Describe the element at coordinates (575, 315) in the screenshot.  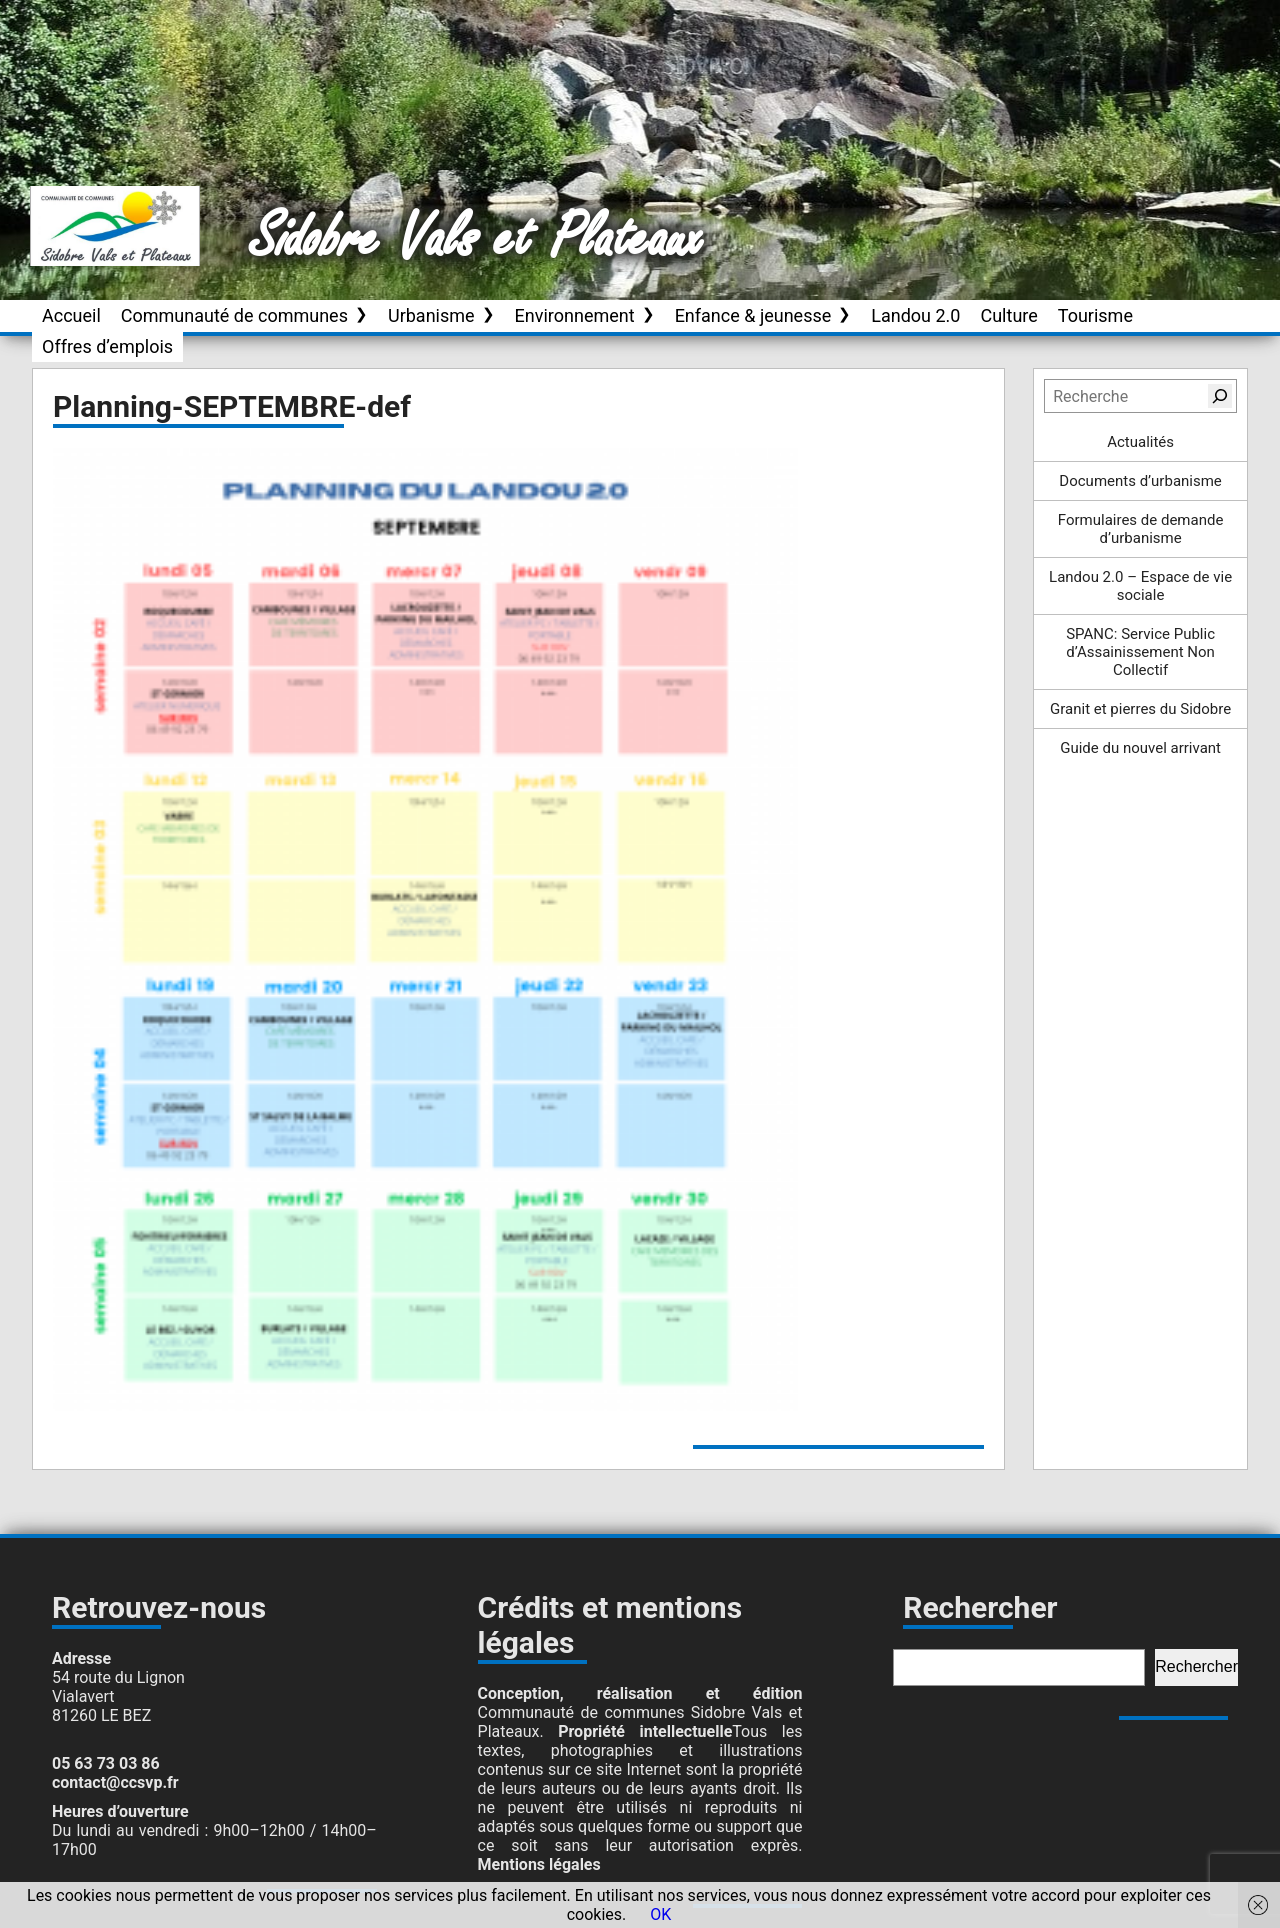
I see `Environnement` at that location.